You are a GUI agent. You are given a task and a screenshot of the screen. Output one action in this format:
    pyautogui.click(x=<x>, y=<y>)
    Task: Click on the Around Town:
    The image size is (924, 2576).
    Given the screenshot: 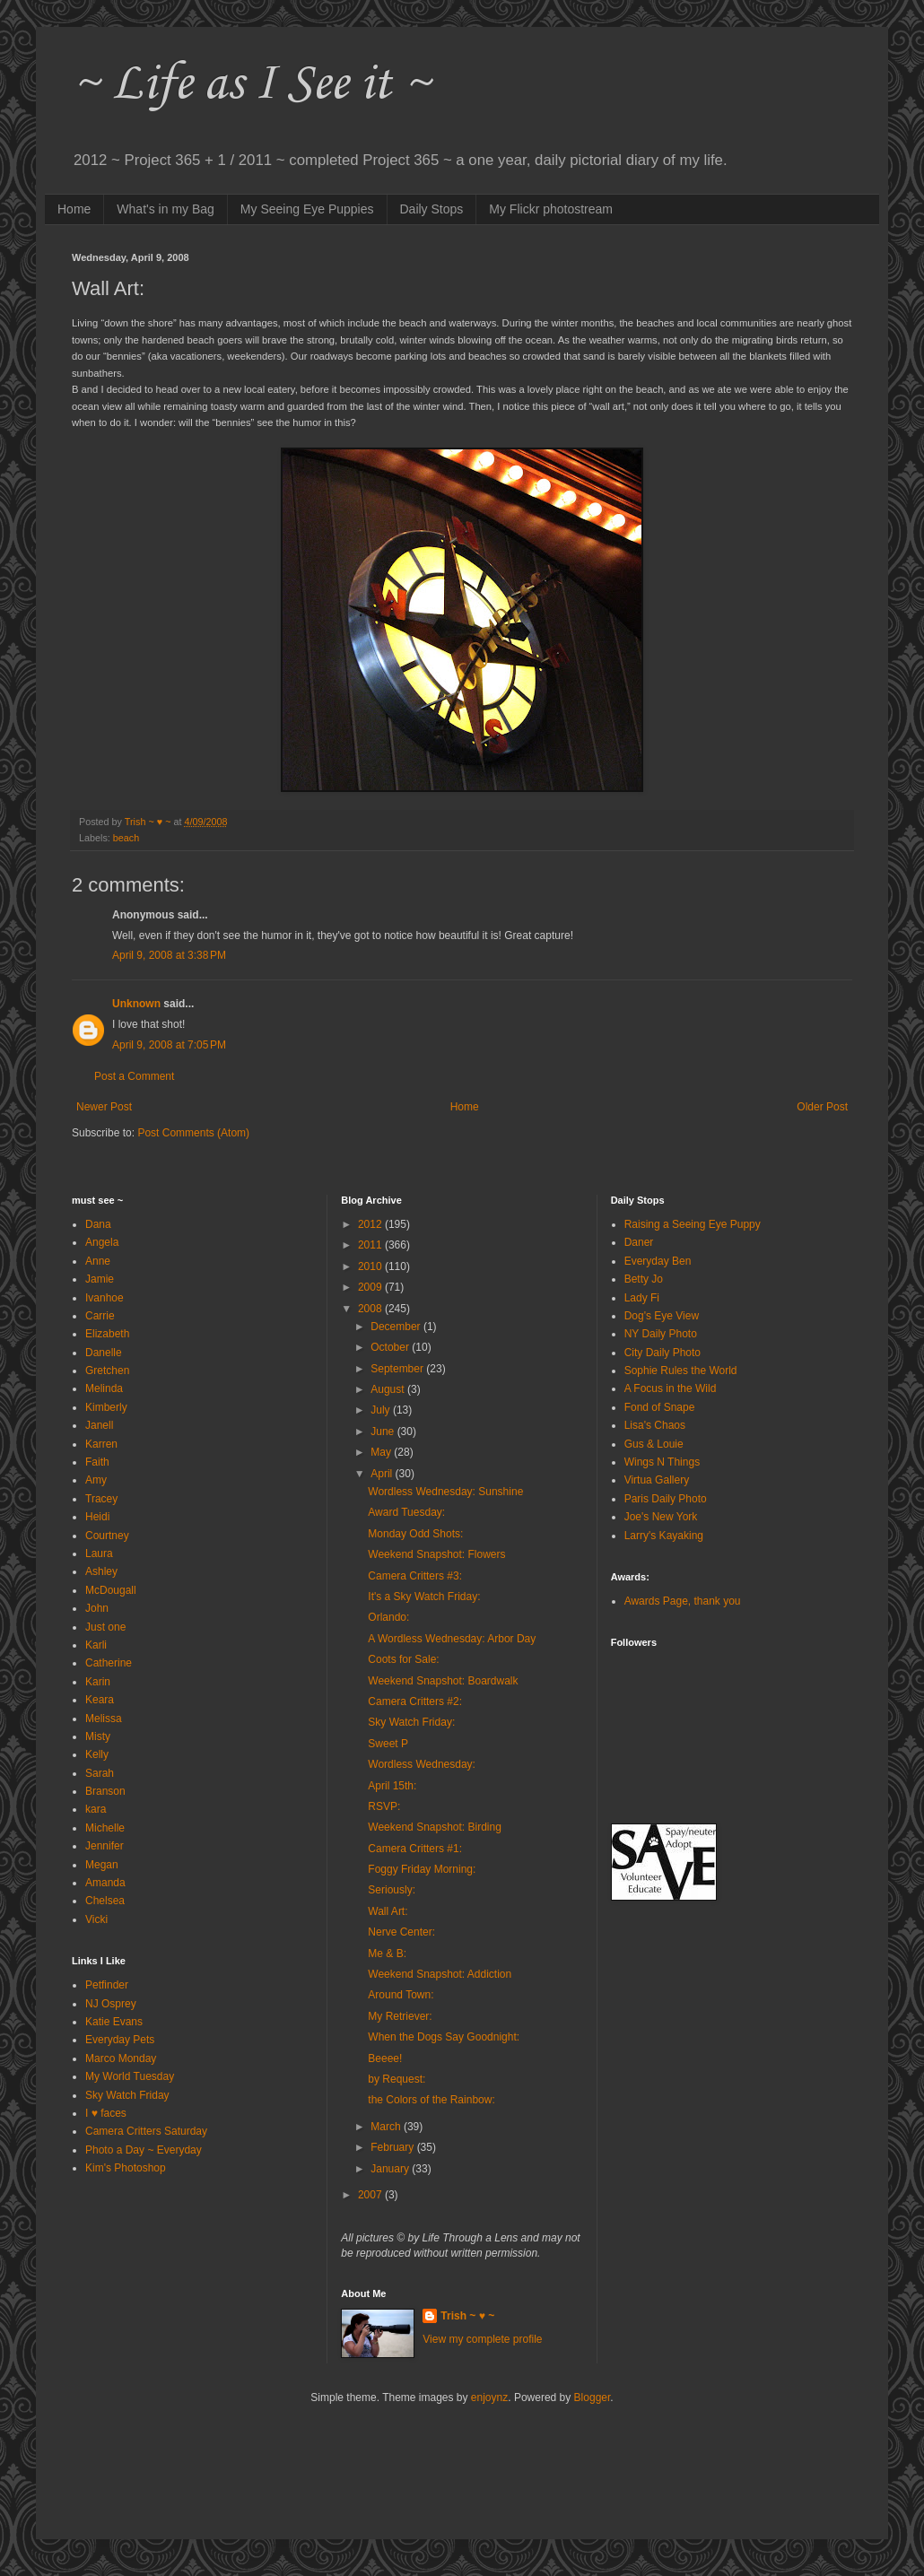 What is the action you would take?
    pyautogui.click(x=400, y=1995)
    